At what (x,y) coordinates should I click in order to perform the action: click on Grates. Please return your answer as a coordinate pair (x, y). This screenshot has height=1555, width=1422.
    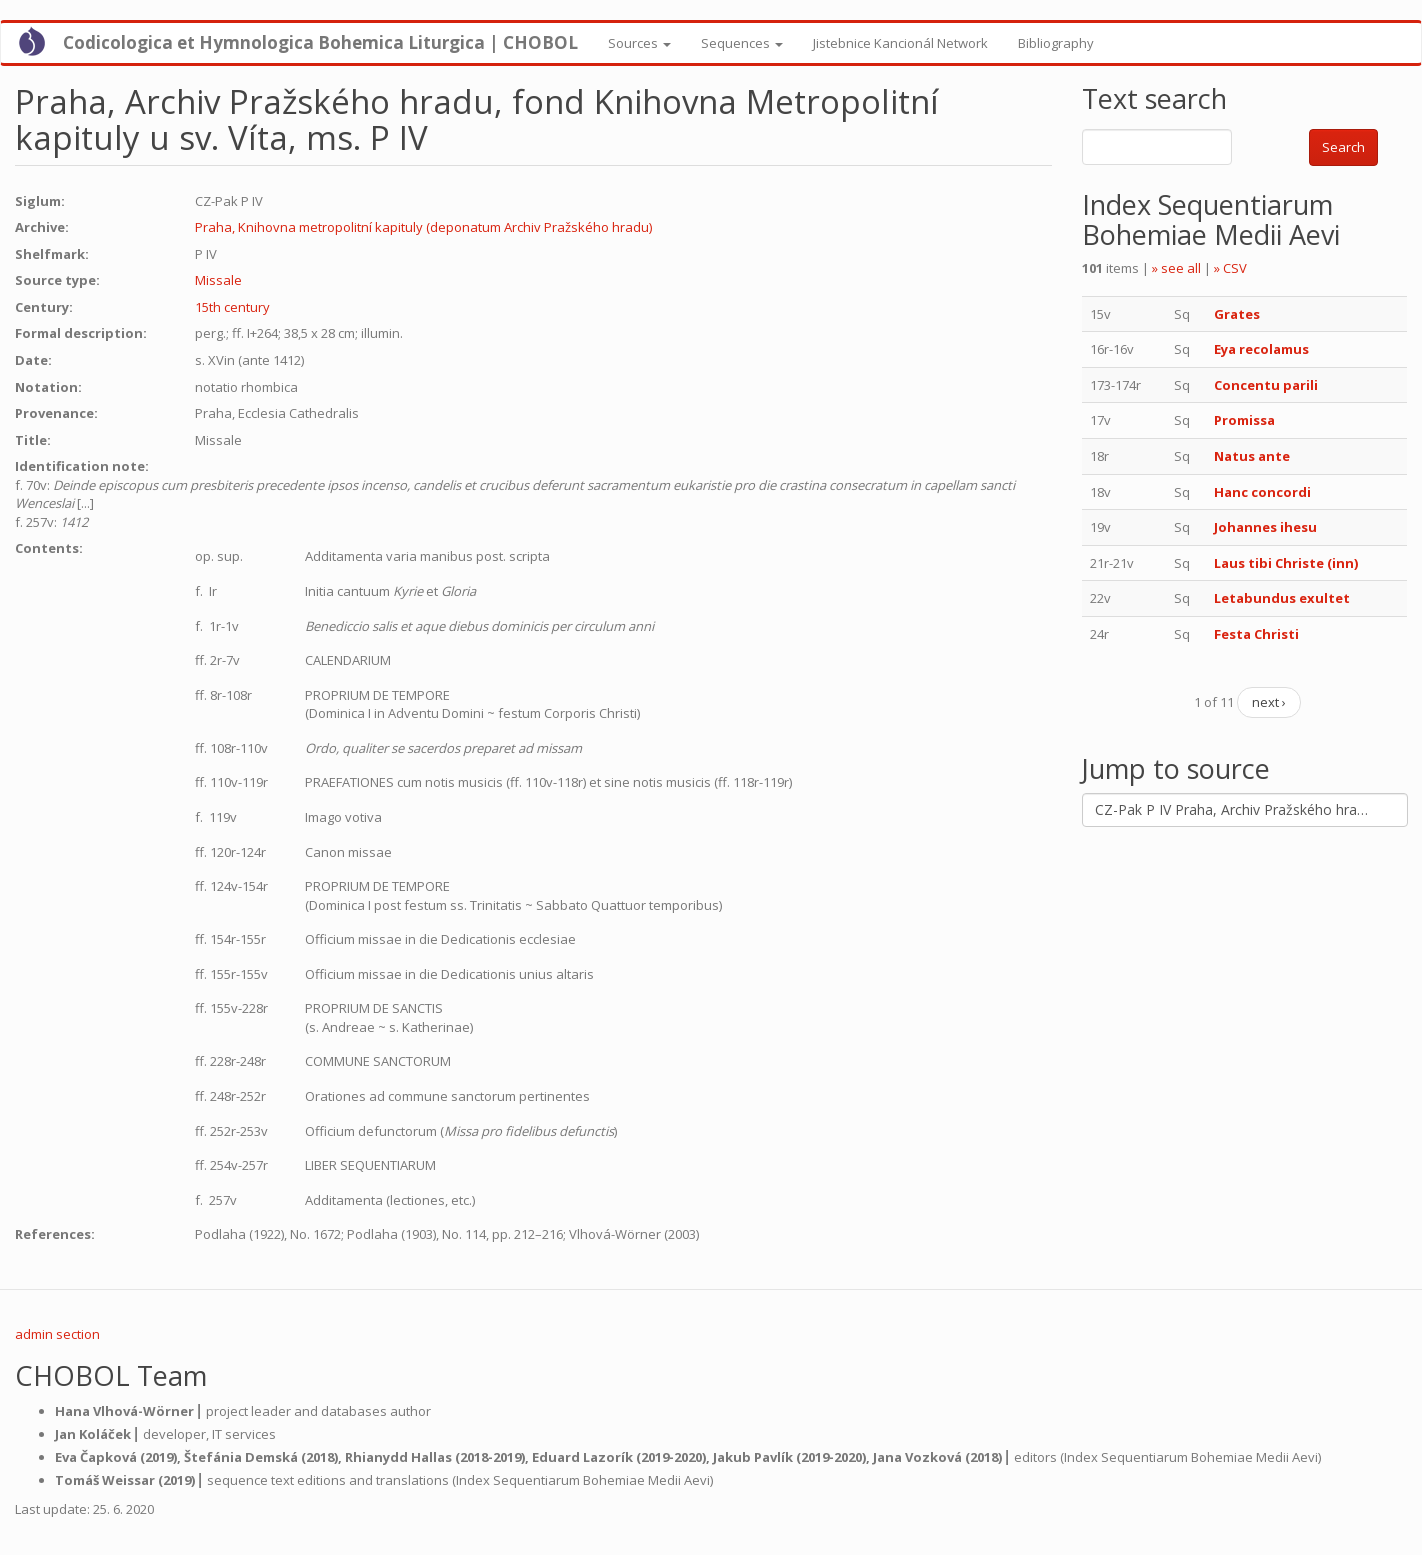
    Looking at the image, I should click on (1237, 314).